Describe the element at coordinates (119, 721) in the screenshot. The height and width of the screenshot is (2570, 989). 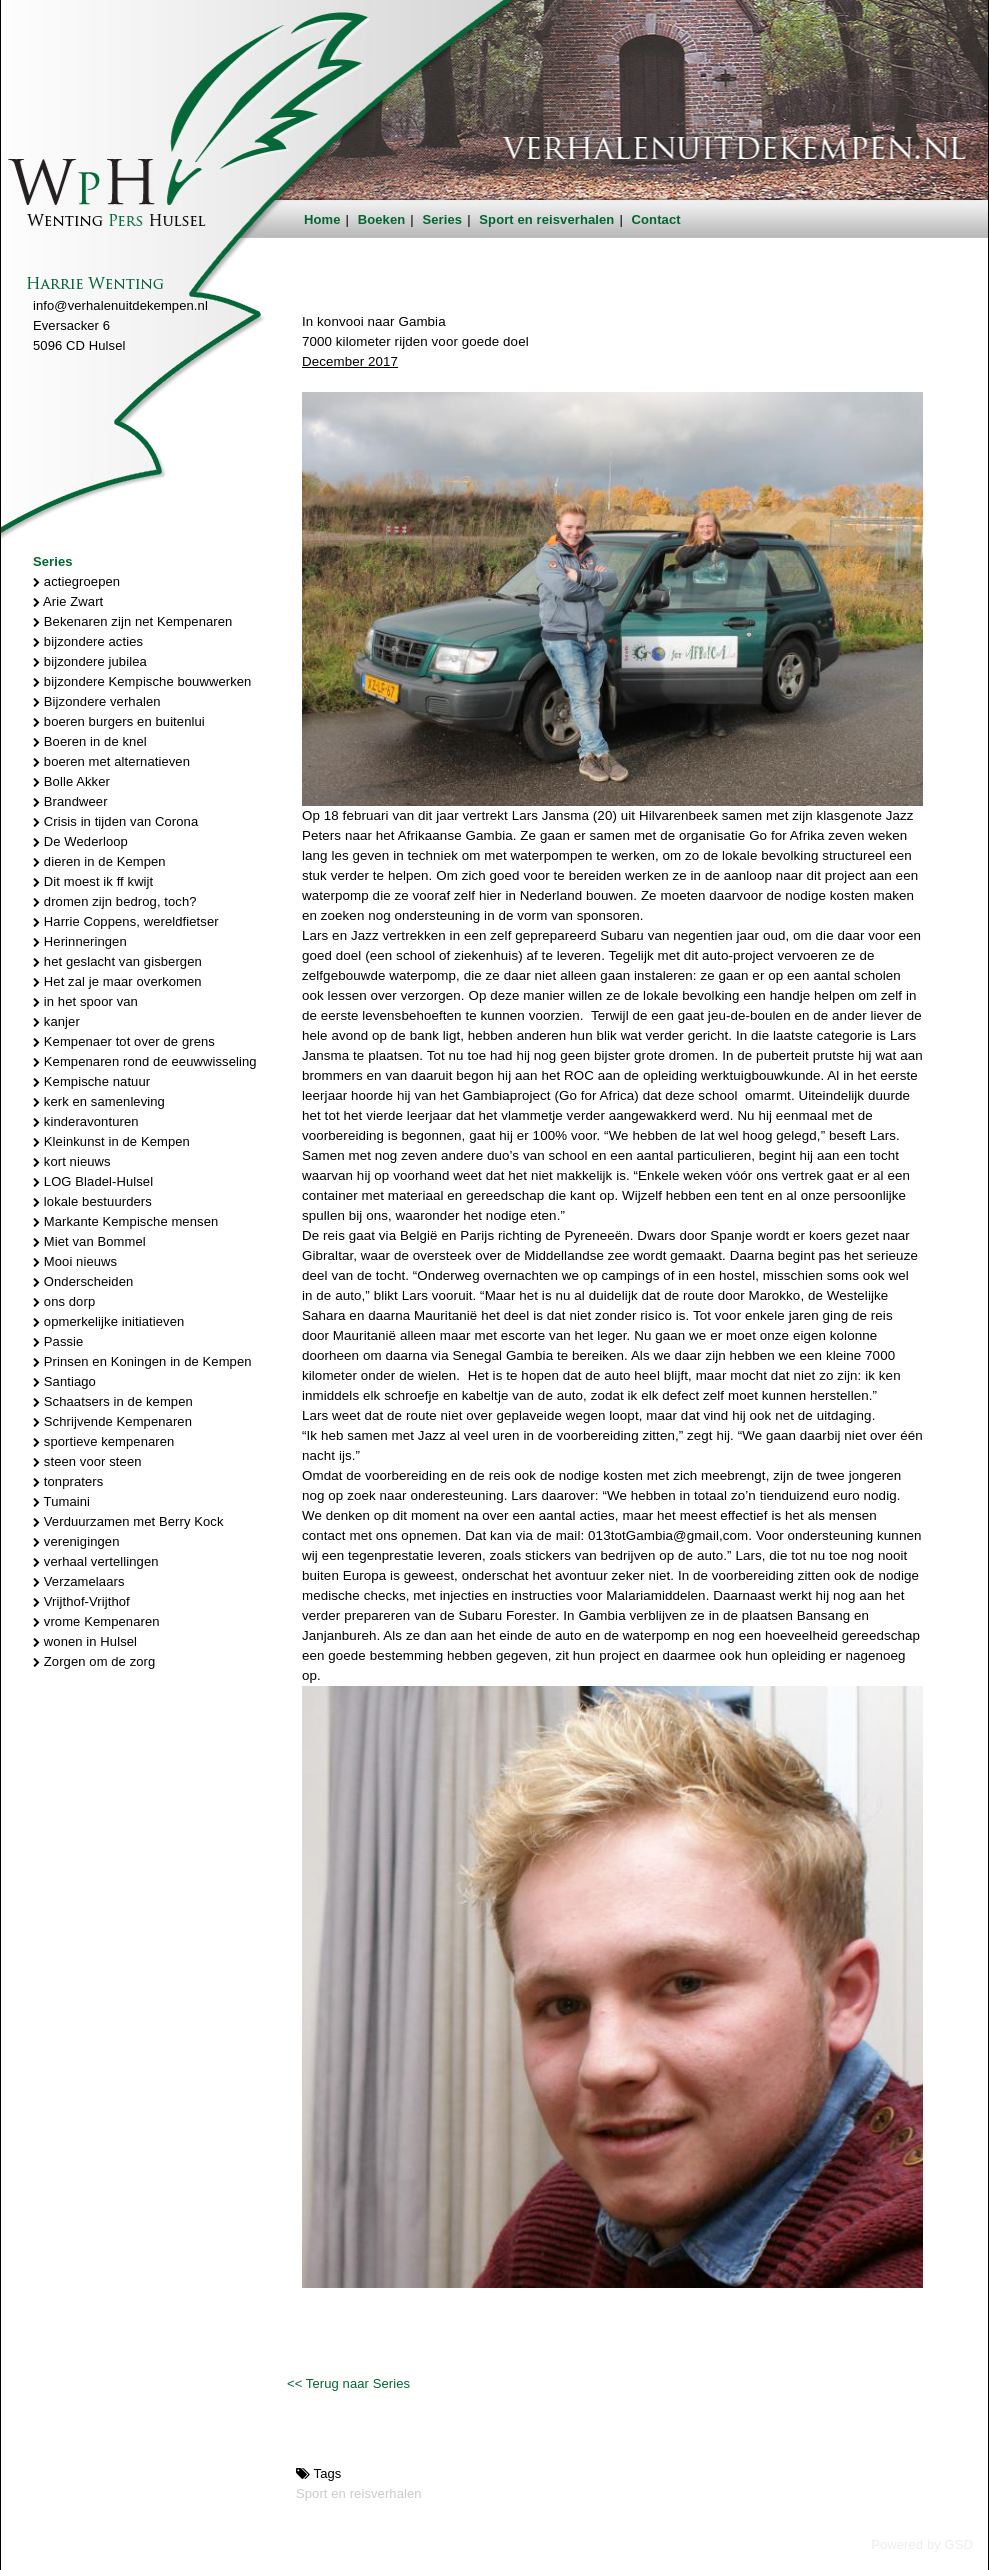
I see `boeren burgers en buitenlui` at that location.